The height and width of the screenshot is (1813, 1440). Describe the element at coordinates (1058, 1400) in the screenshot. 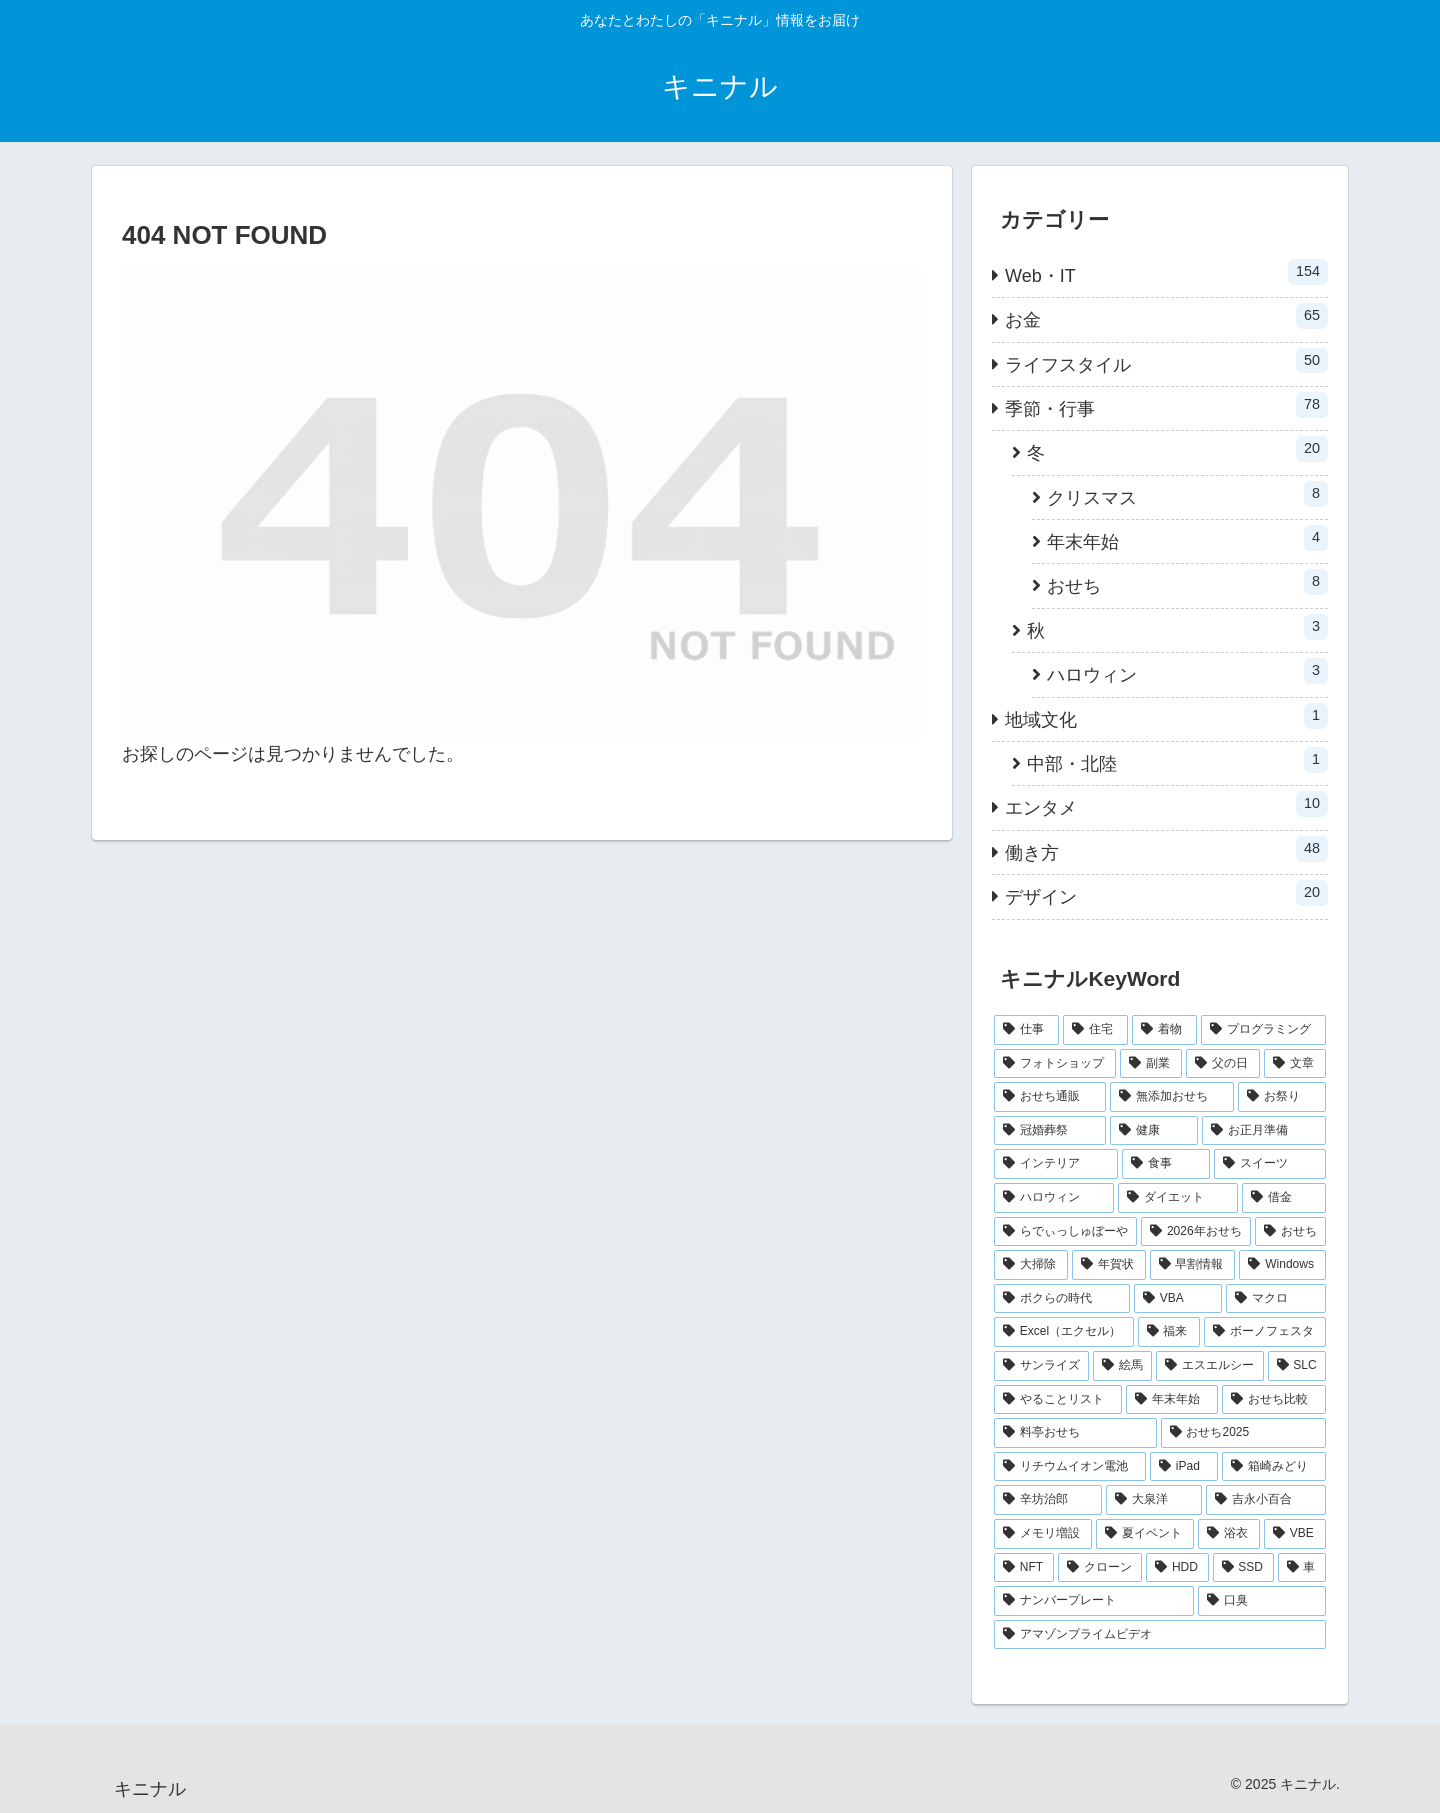

I see `[やることリスト (1個の項目)]` at that location.